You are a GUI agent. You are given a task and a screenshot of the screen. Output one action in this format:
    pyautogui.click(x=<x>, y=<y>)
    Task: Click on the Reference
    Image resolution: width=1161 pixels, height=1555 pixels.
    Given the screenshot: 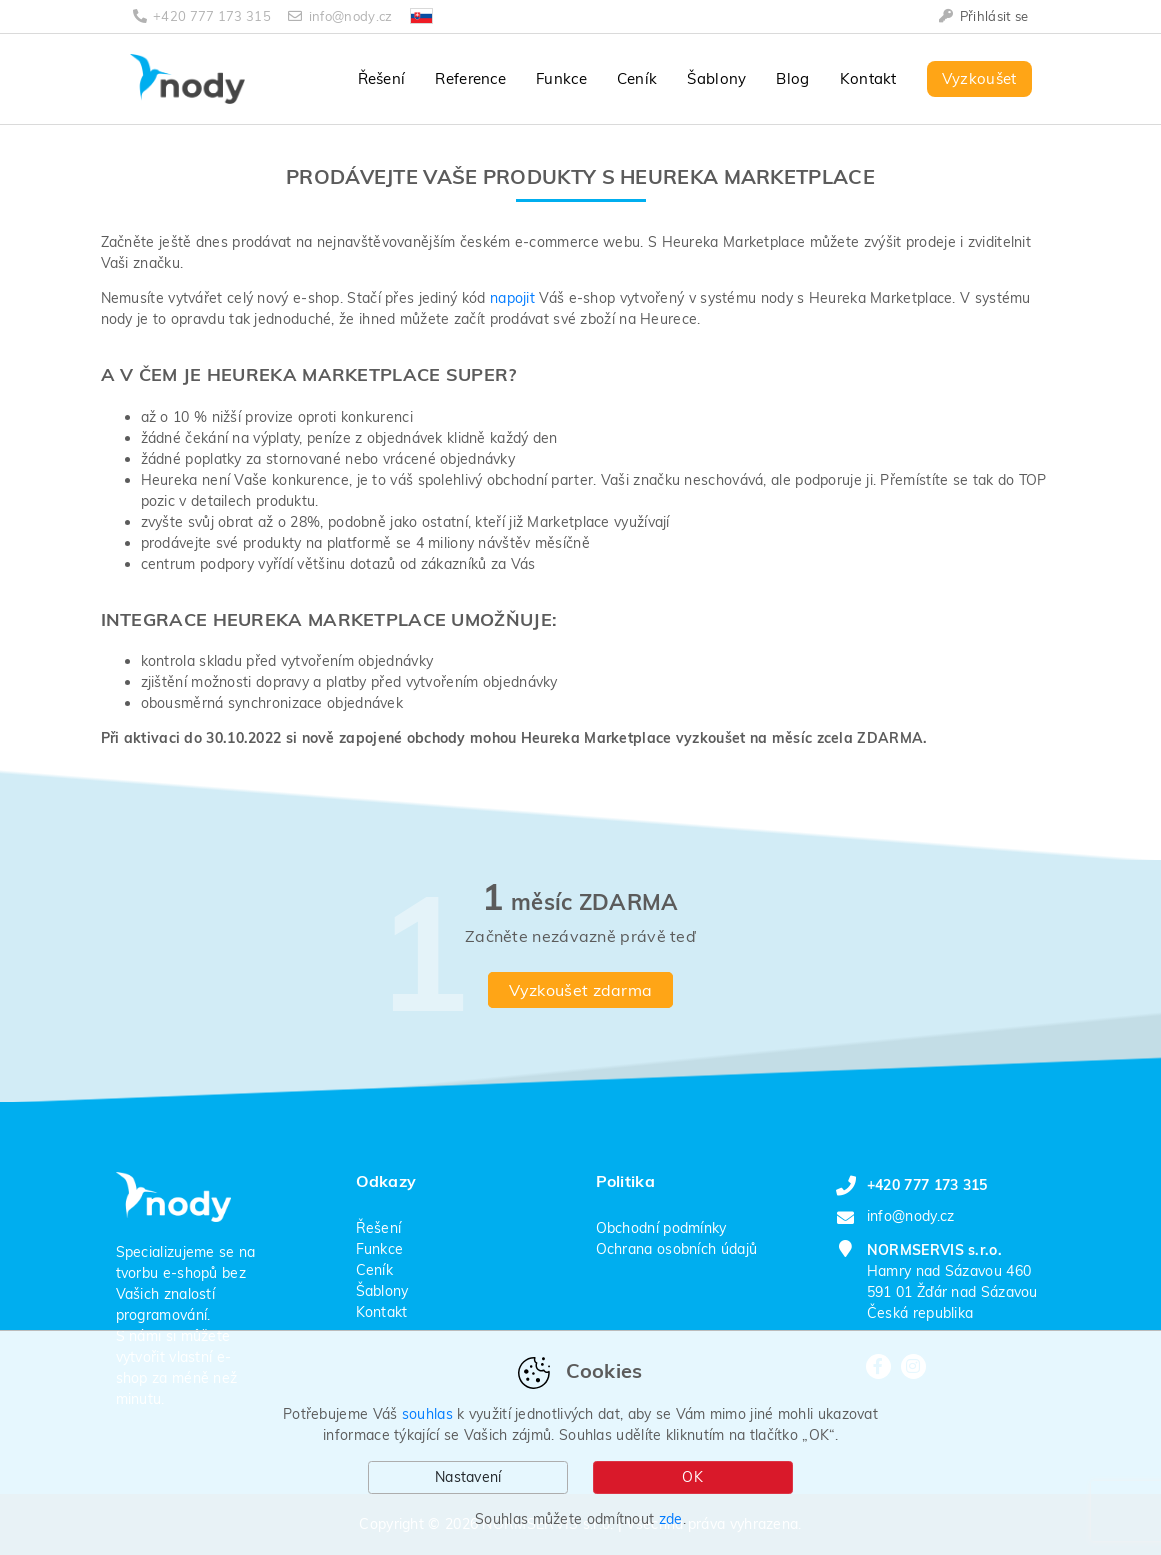 What is the action you would take?
    pyautogui.click(x=470, y=78)
    